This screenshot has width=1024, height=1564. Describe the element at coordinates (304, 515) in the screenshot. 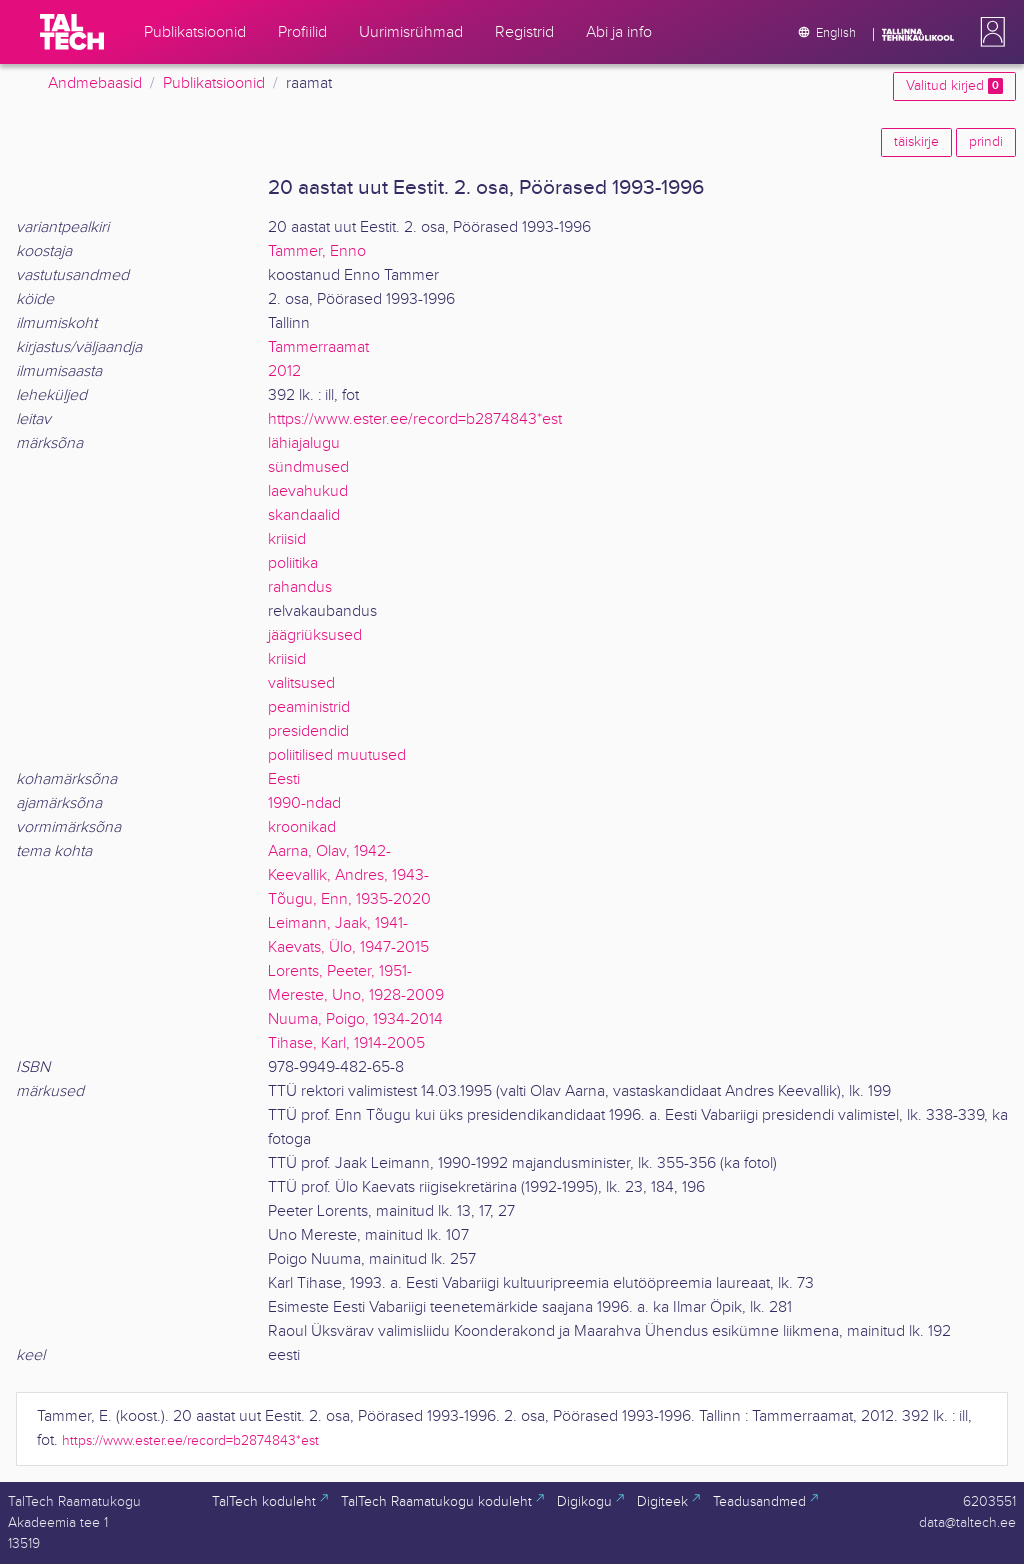

I see `skandaalid` at that location.